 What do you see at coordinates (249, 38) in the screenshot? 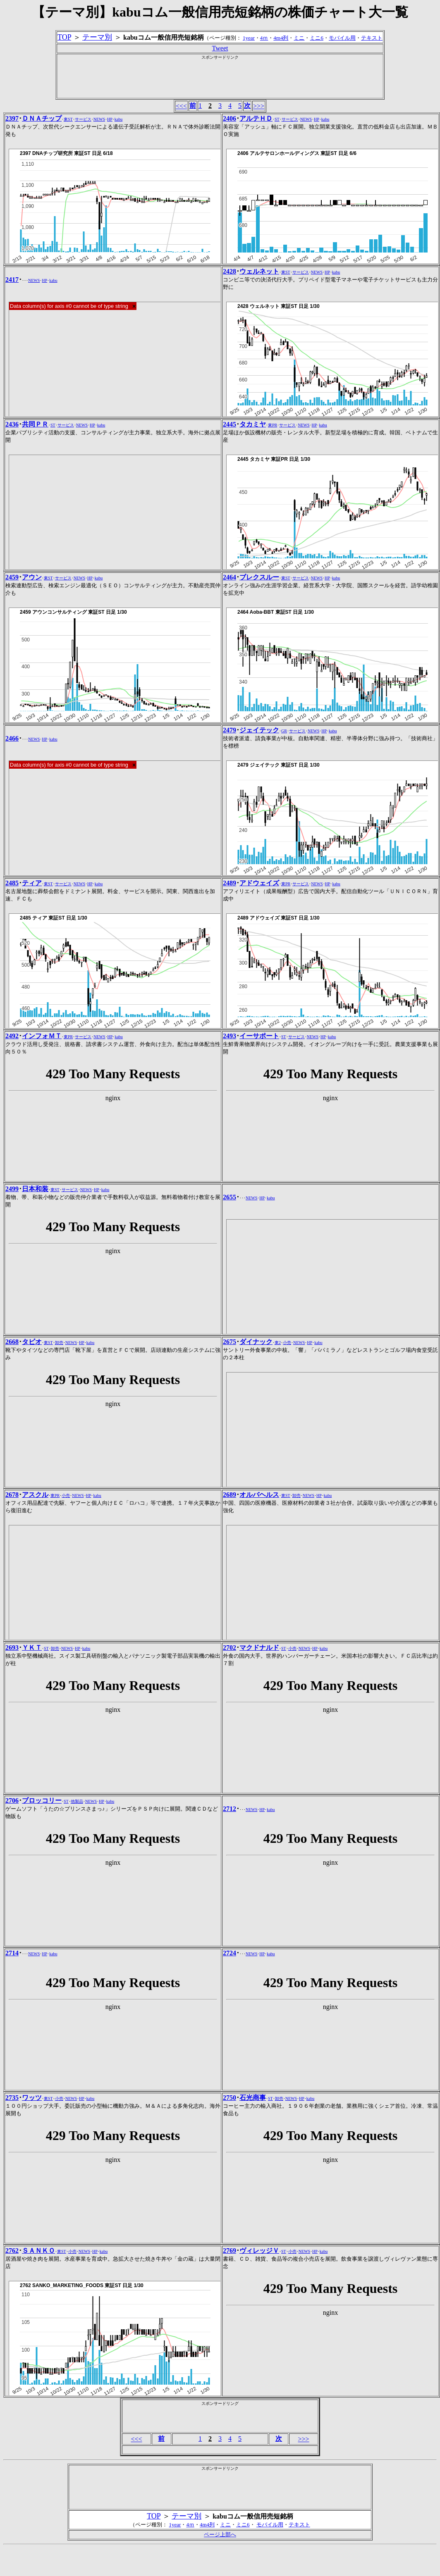
I see `1year` at bounding box center [249, 38].